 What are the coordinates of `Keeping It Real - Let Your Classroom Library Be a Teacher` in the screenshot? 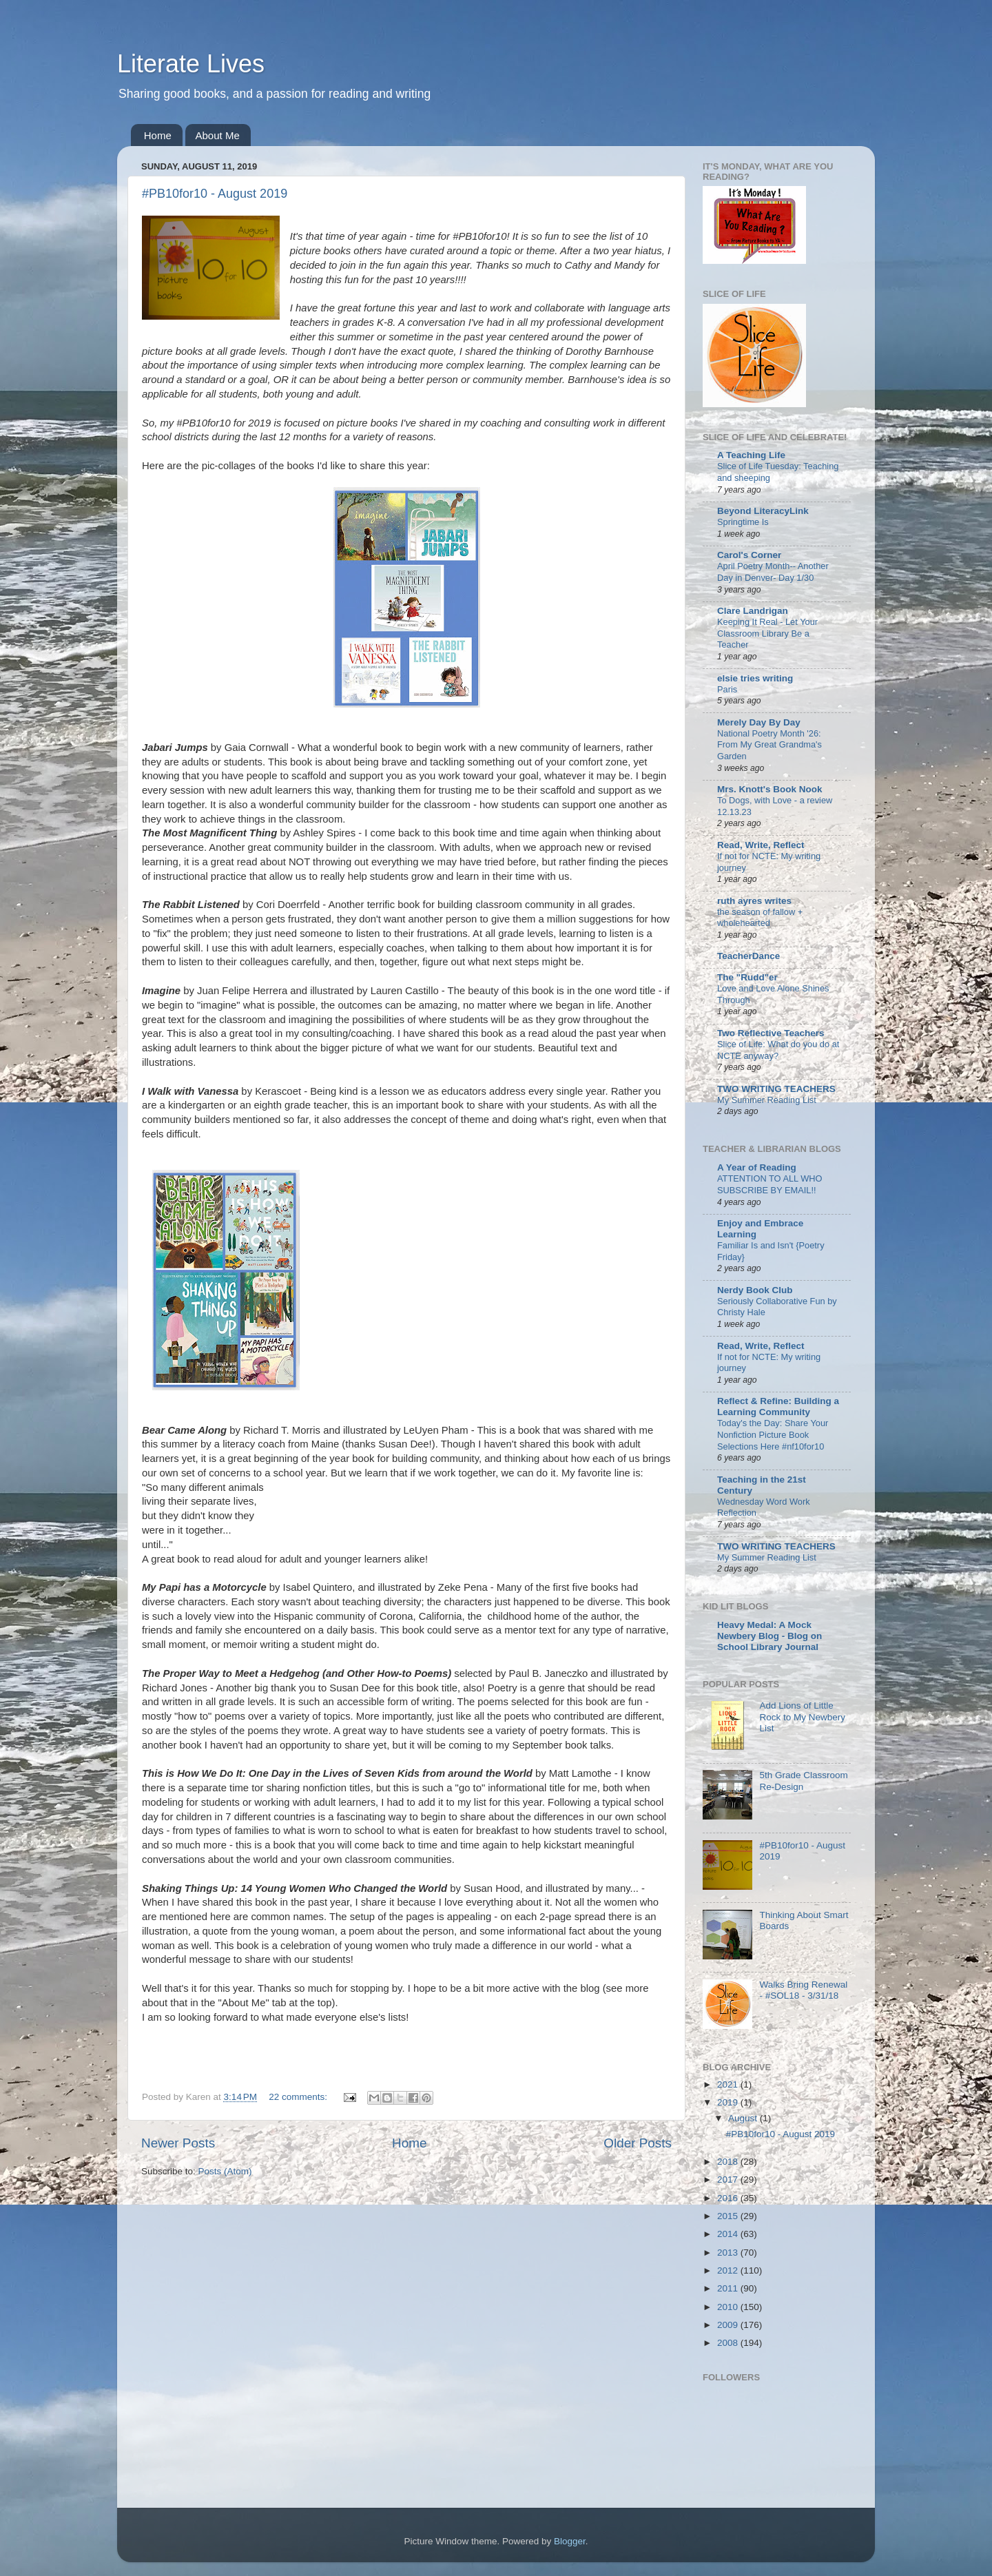 It's located at (767, 633).